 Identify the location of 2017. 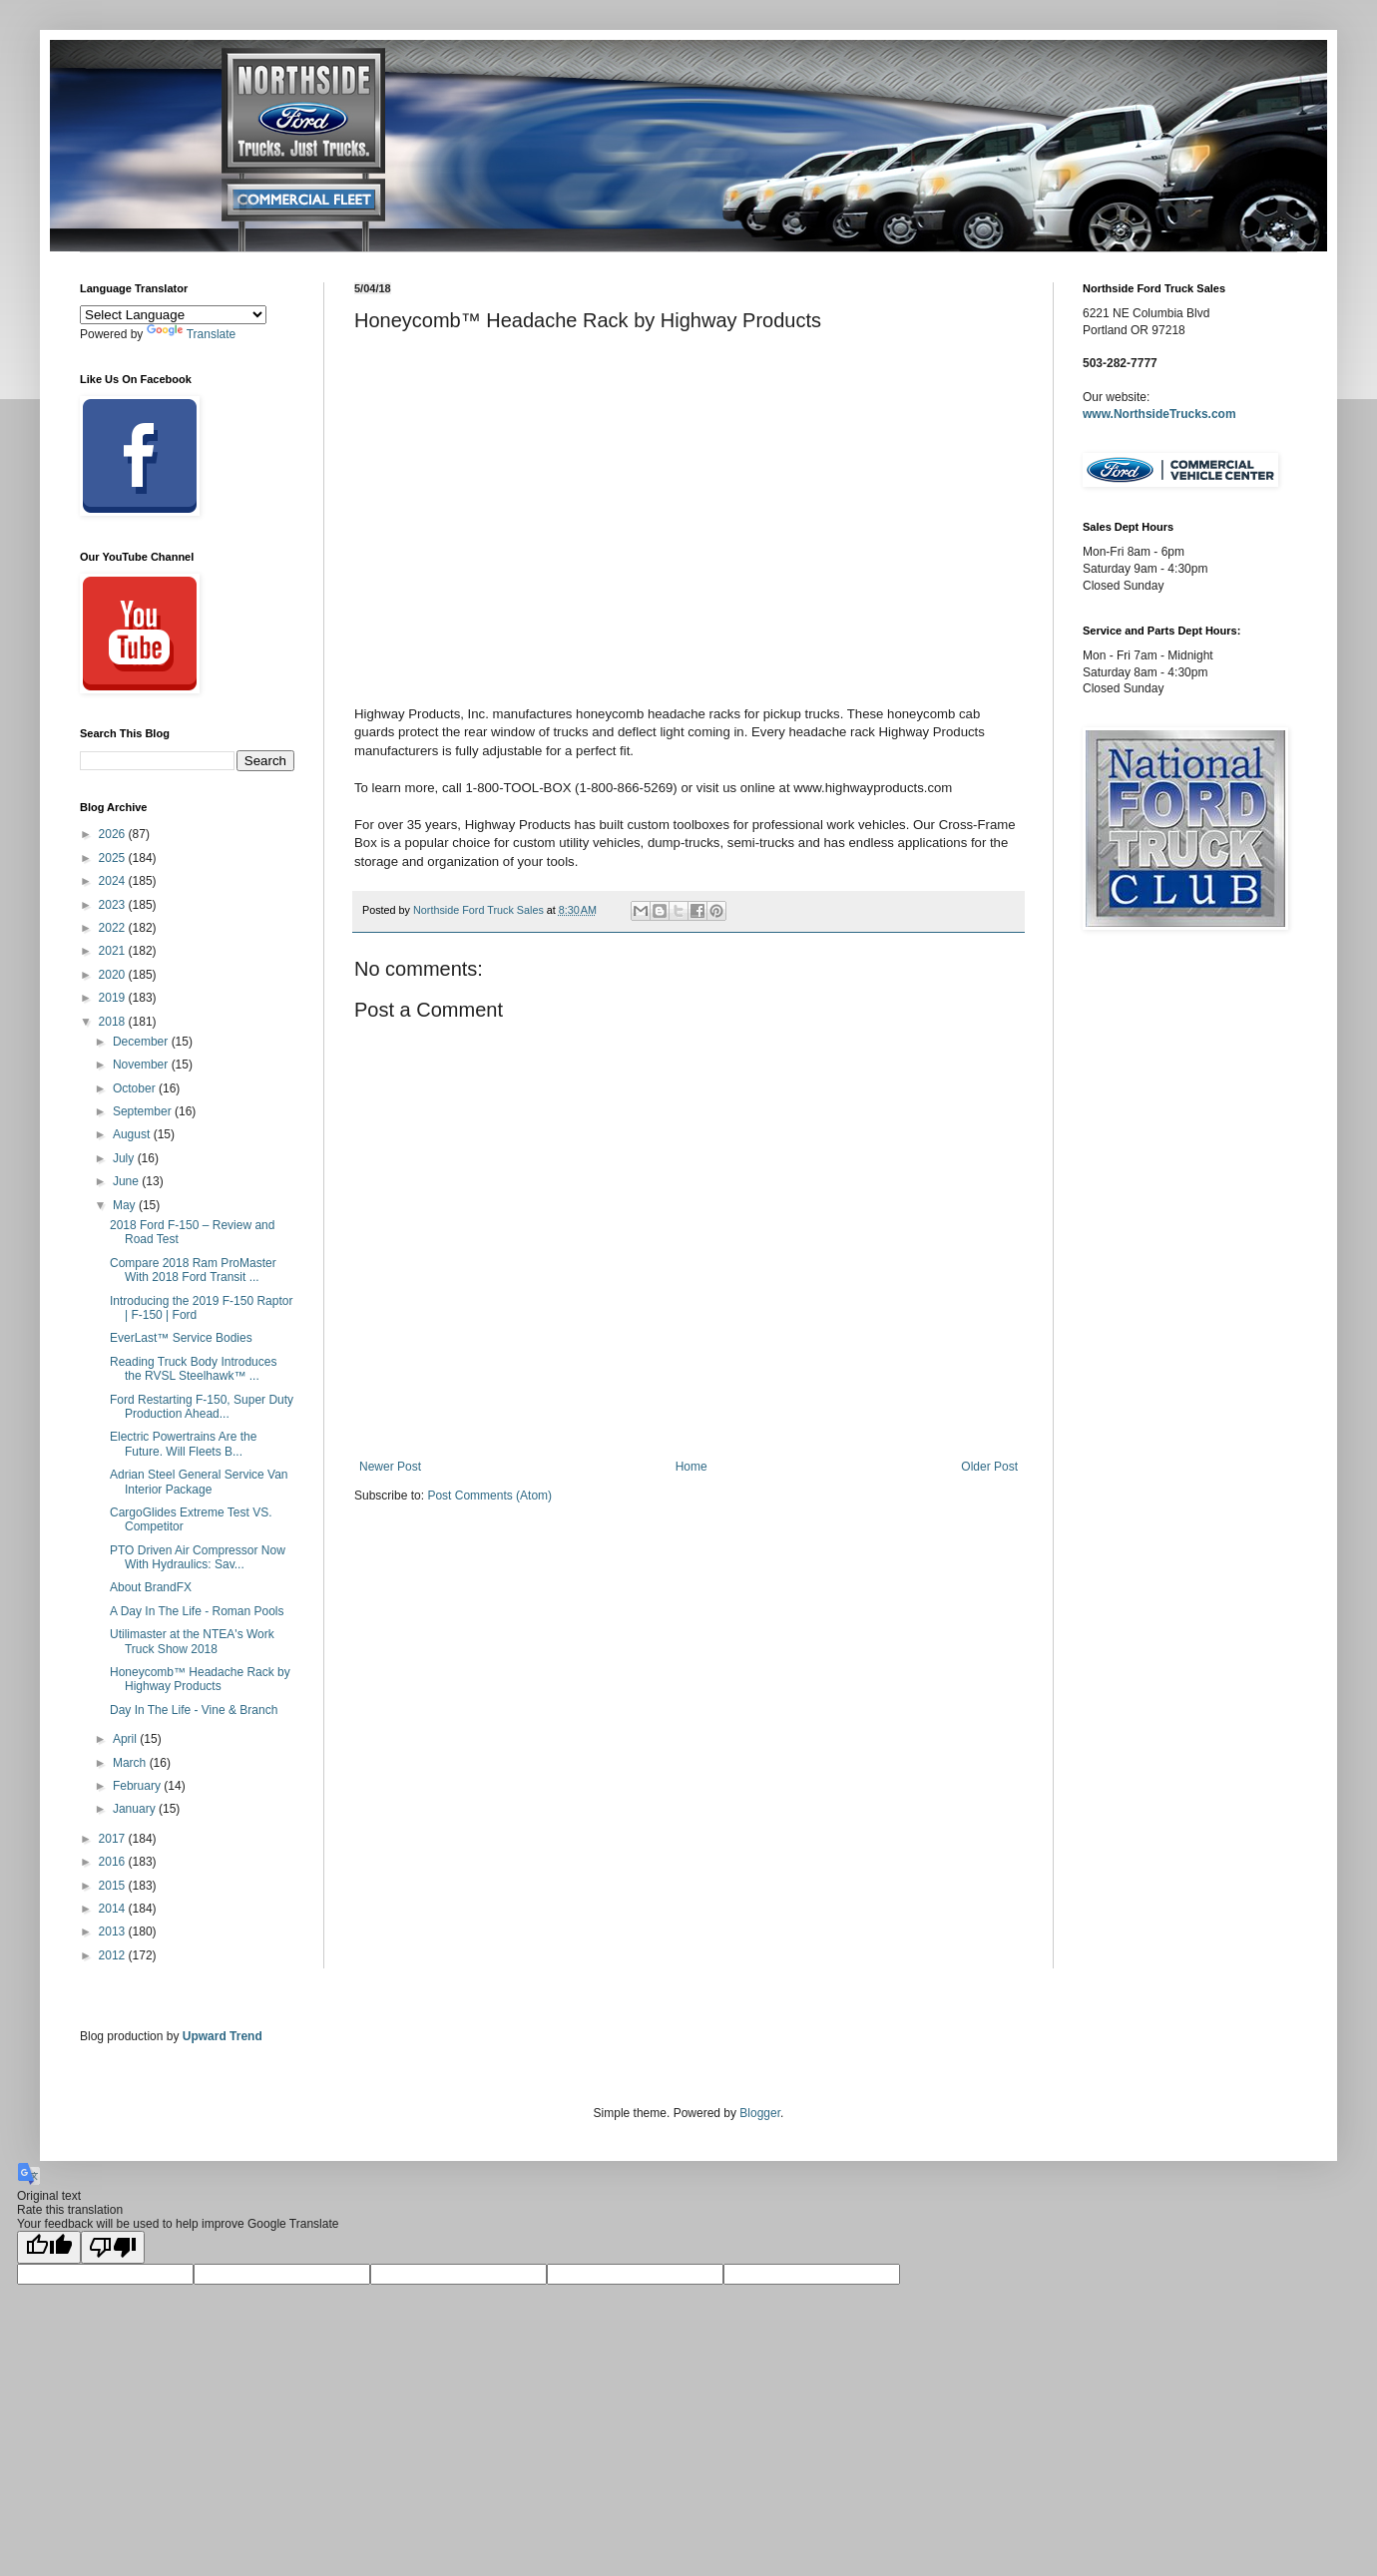
(114, 1839).